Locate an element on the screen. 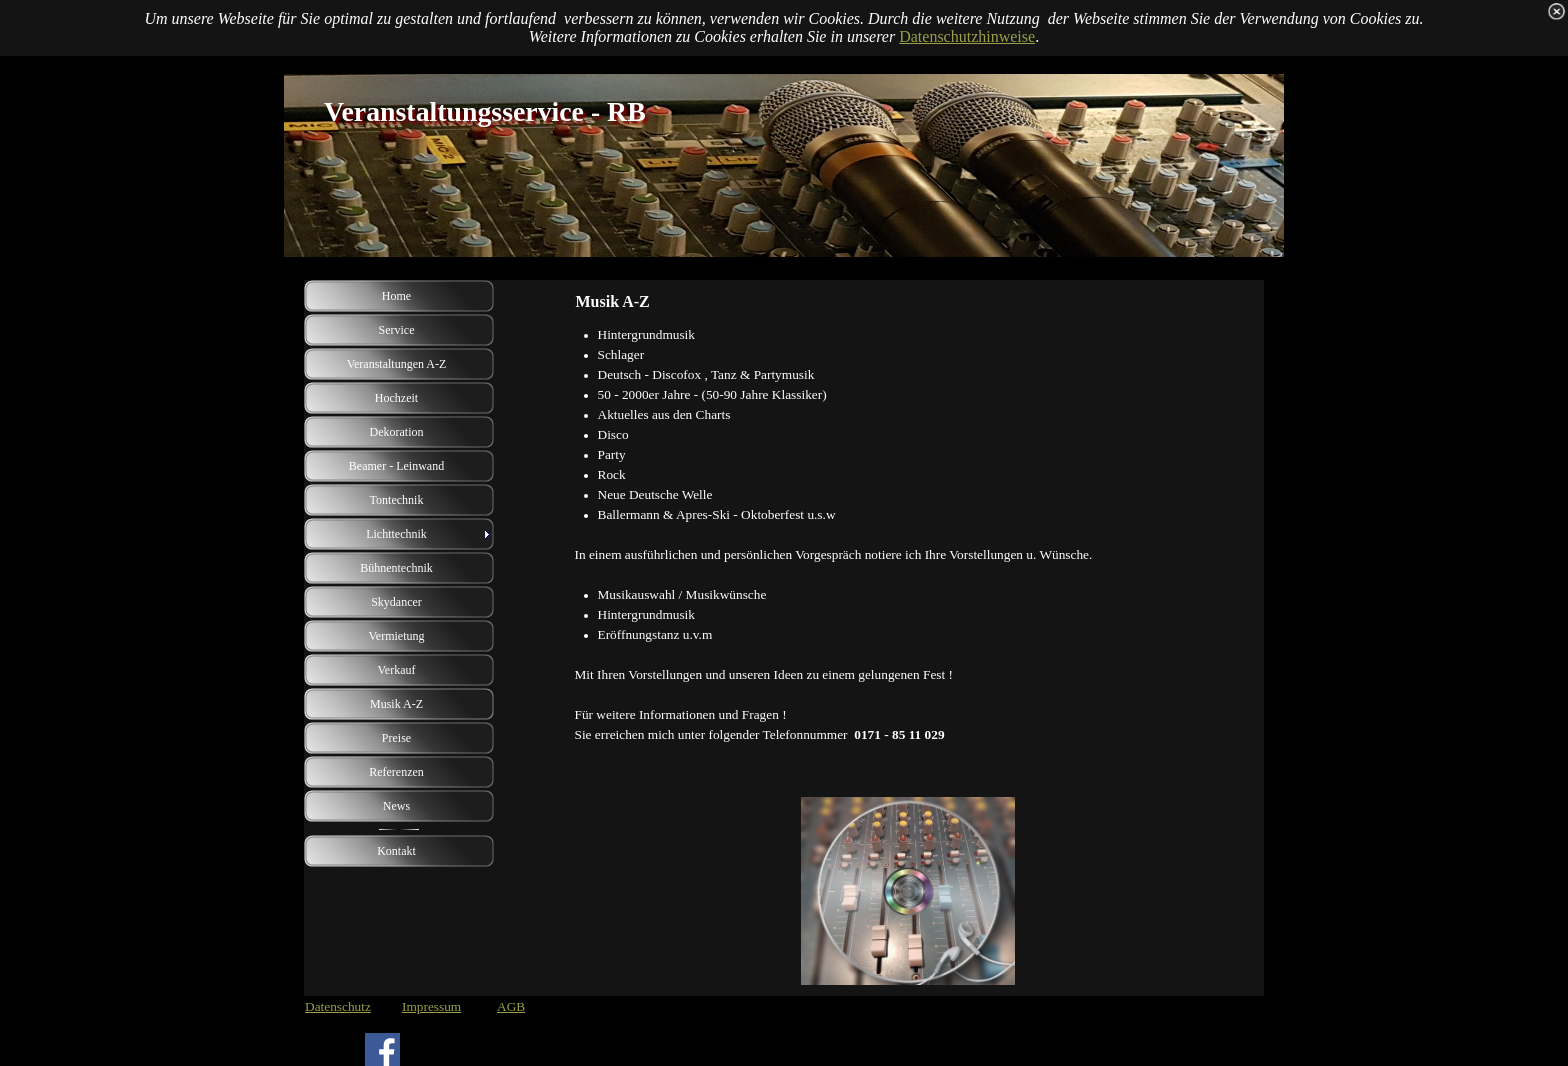 This screenshot has width=1568, height=1066. Impressum is located at coordinates (431, 1006).